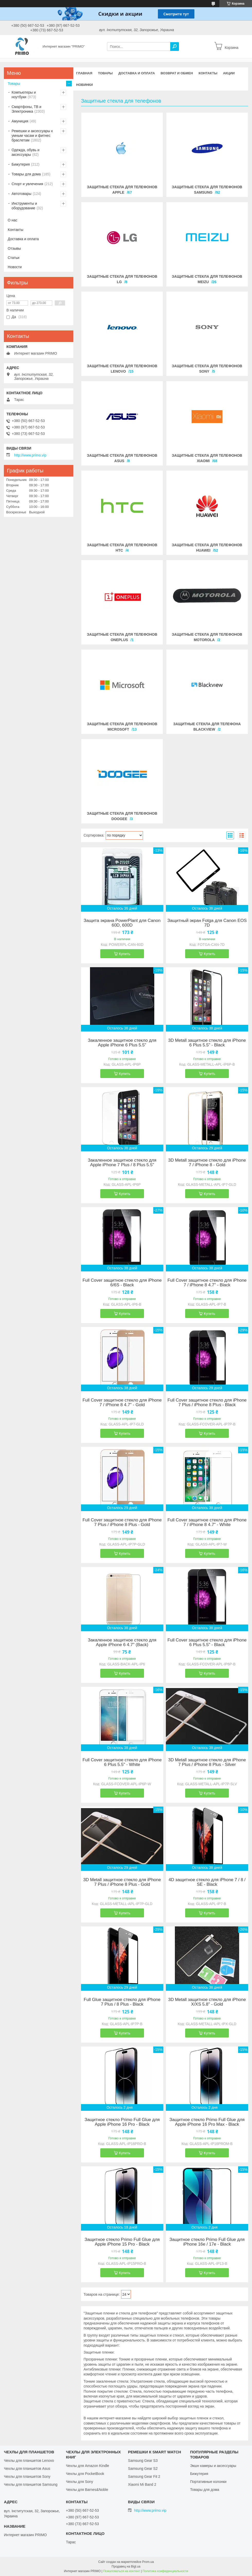 This screenshot has width=252, height=2576. I want to click on Чехлы для планшетов Sony, so click(27, 2476).